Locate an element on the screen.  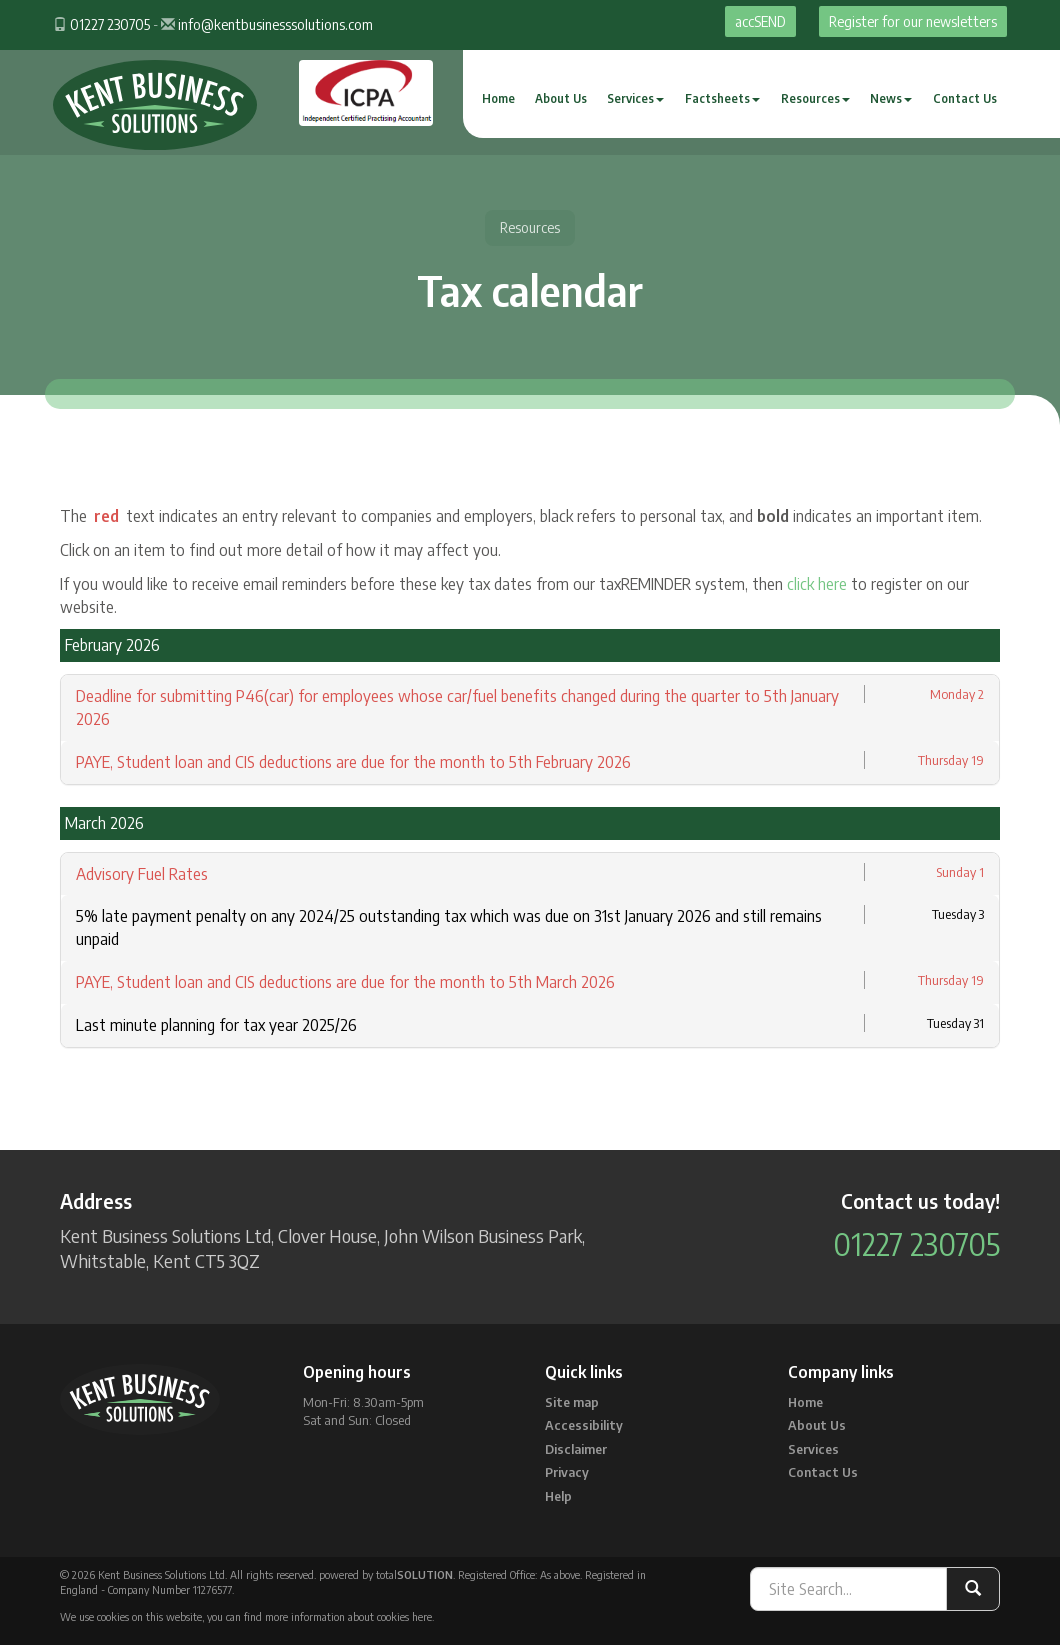
About Us is located at coordinates (561, 98).